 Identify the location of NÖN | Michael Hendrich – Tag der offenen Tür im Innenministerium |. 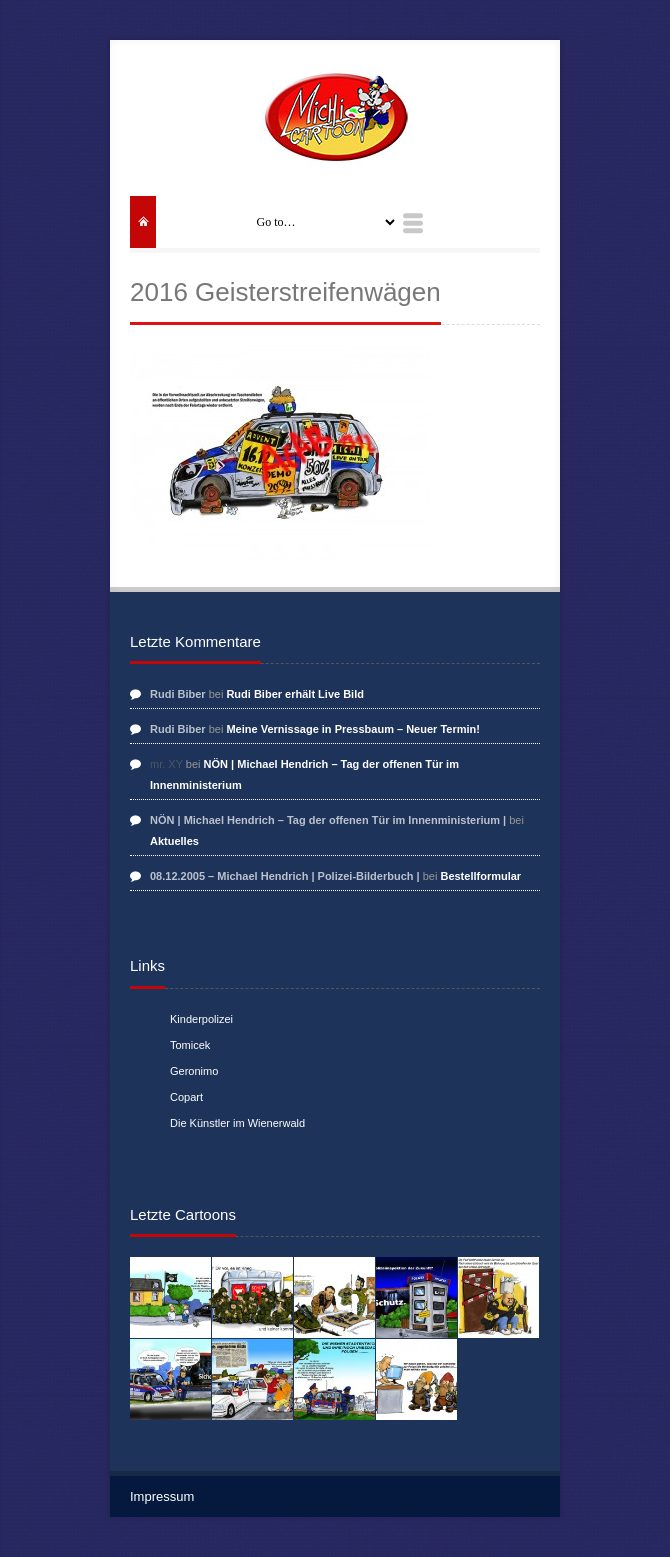
(328, 820).